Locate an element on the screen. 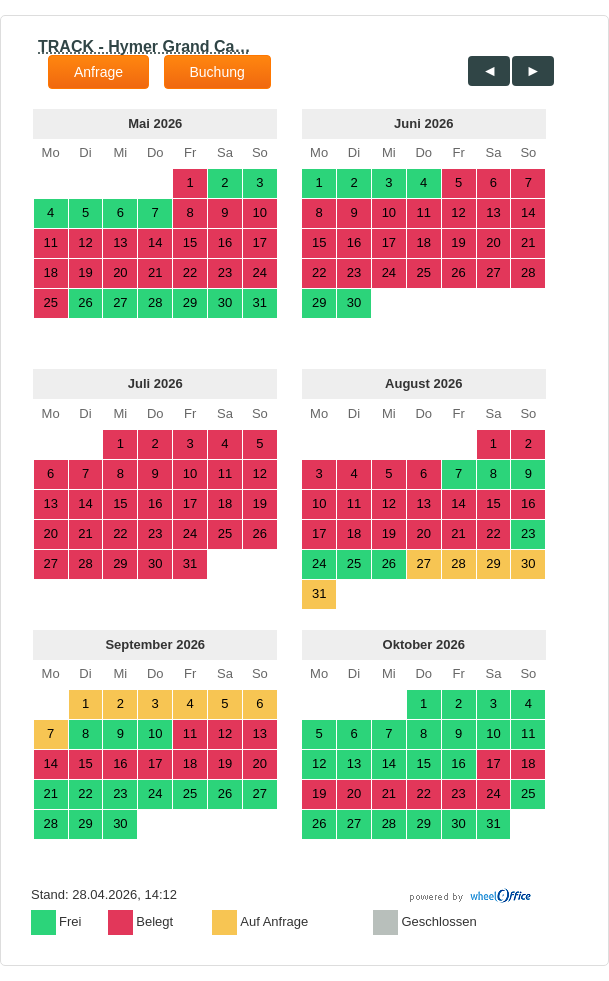 The image size is (609, 981). Anfrage is located at coordinates (98, 72).